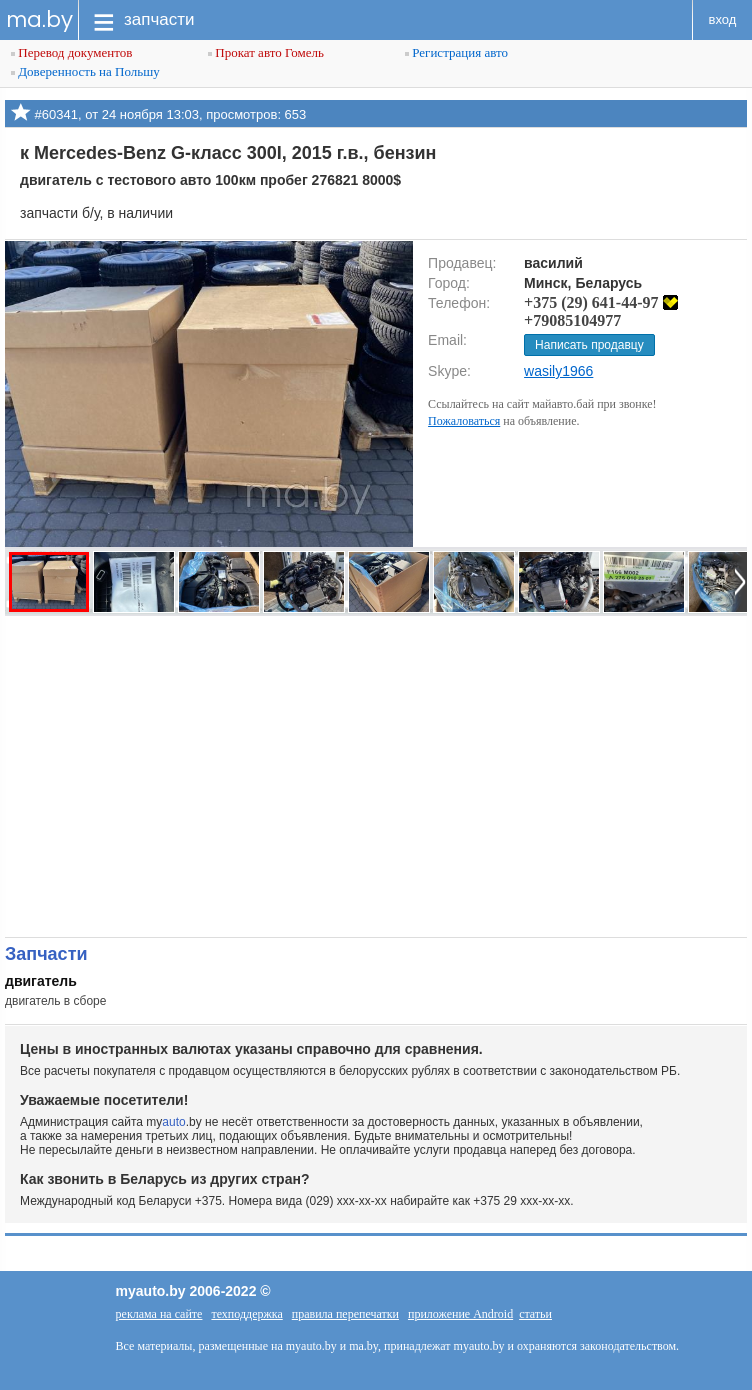  What do you see at coordinates (464, 421) in the screenshot?
I see `Пожаловаться` at bounding box center [464, 421].